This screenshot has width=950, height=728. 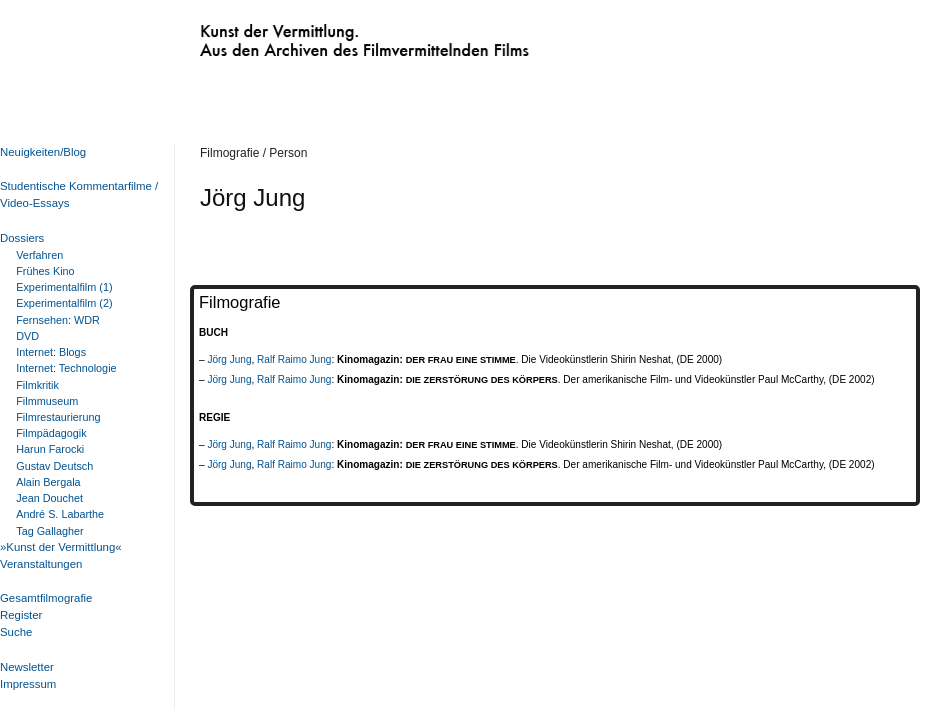 I want to click on Filmkritik, so click(x=37, y=385).